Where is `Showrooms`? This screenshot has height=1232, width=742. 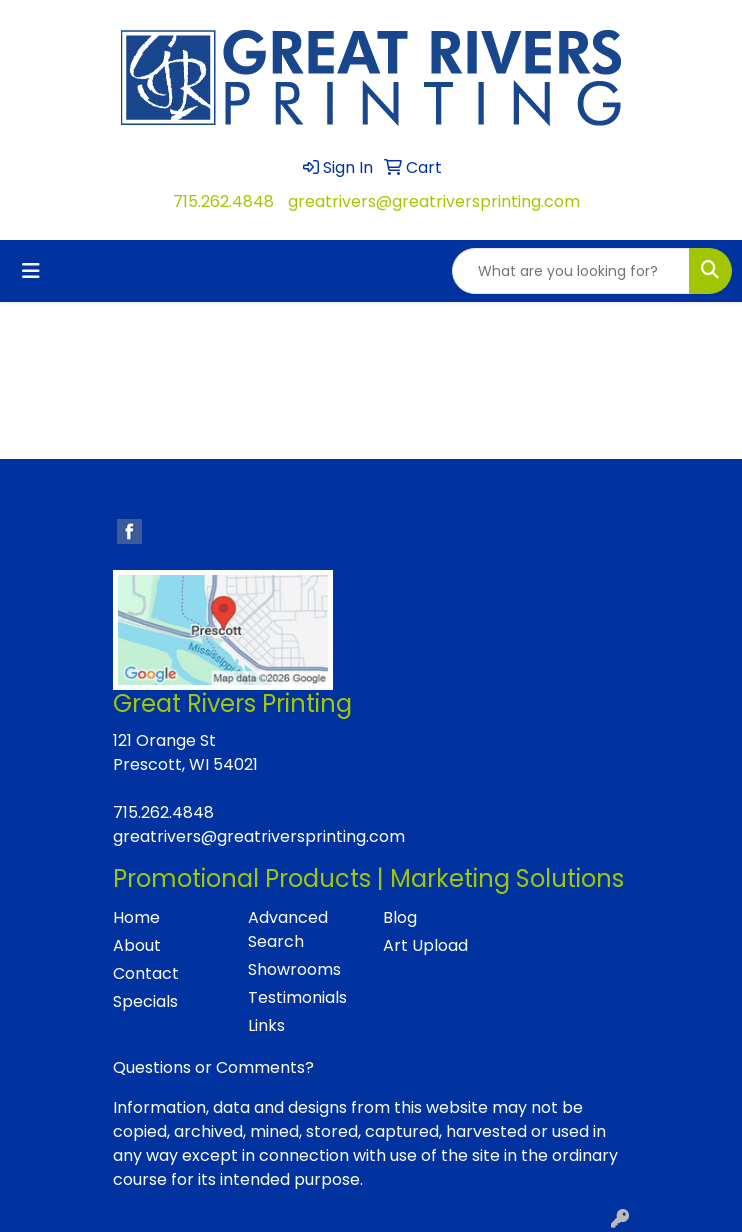 Showrooms is located at coordinates (294, 969).